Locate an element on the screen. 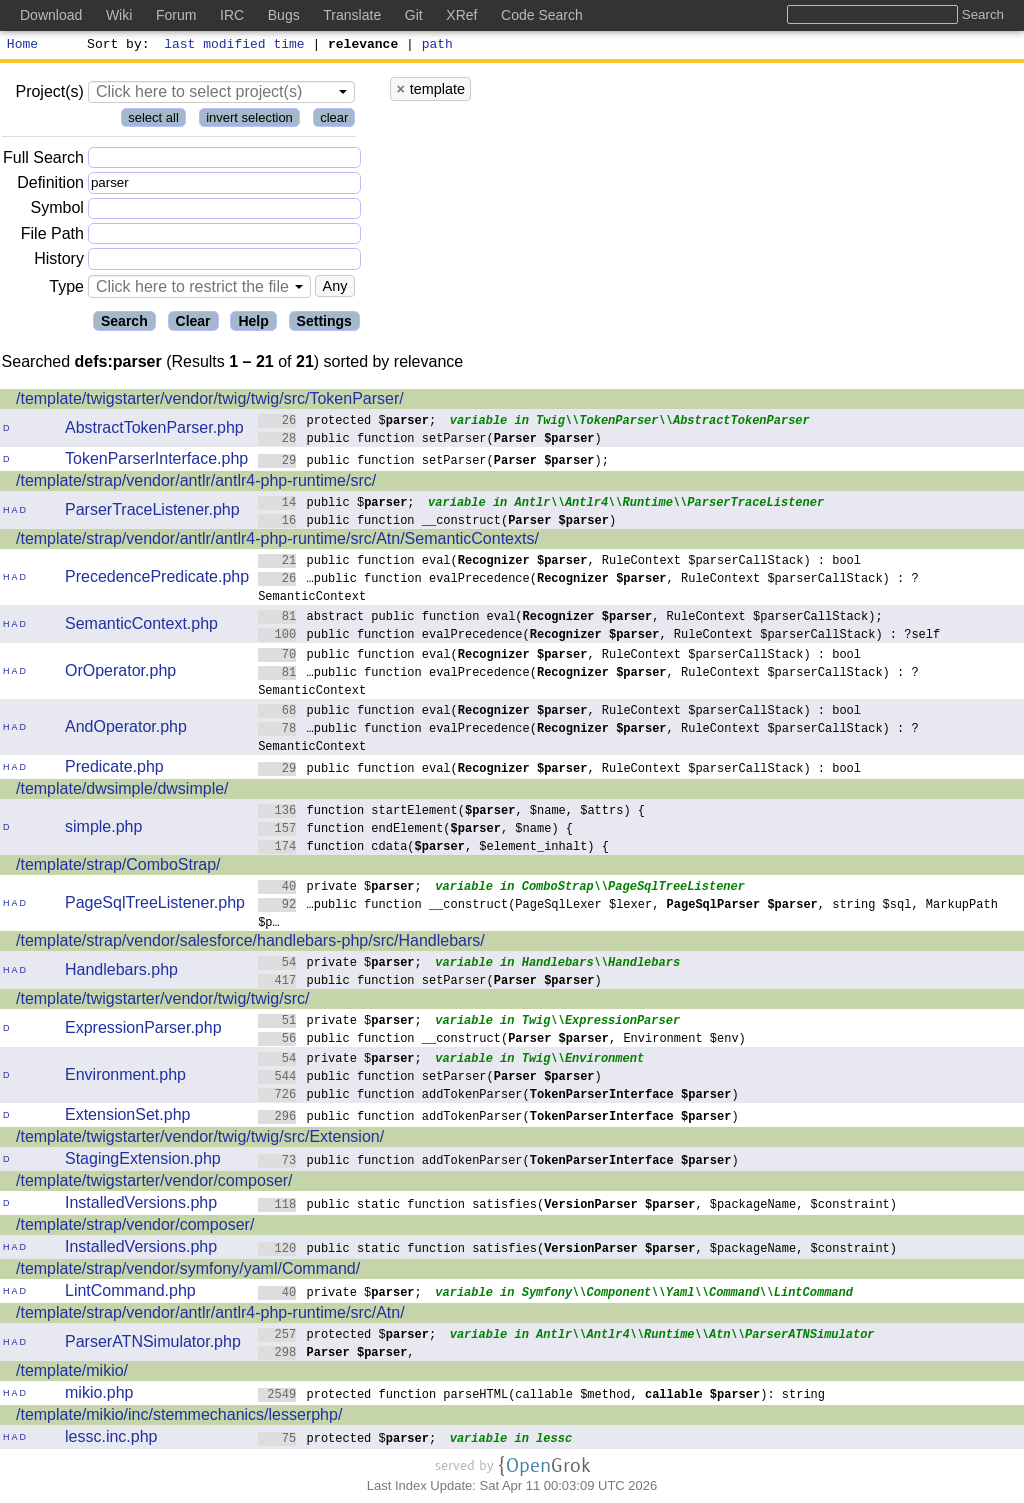  ExtensionSet.php is located at coordinates (127, 1117).